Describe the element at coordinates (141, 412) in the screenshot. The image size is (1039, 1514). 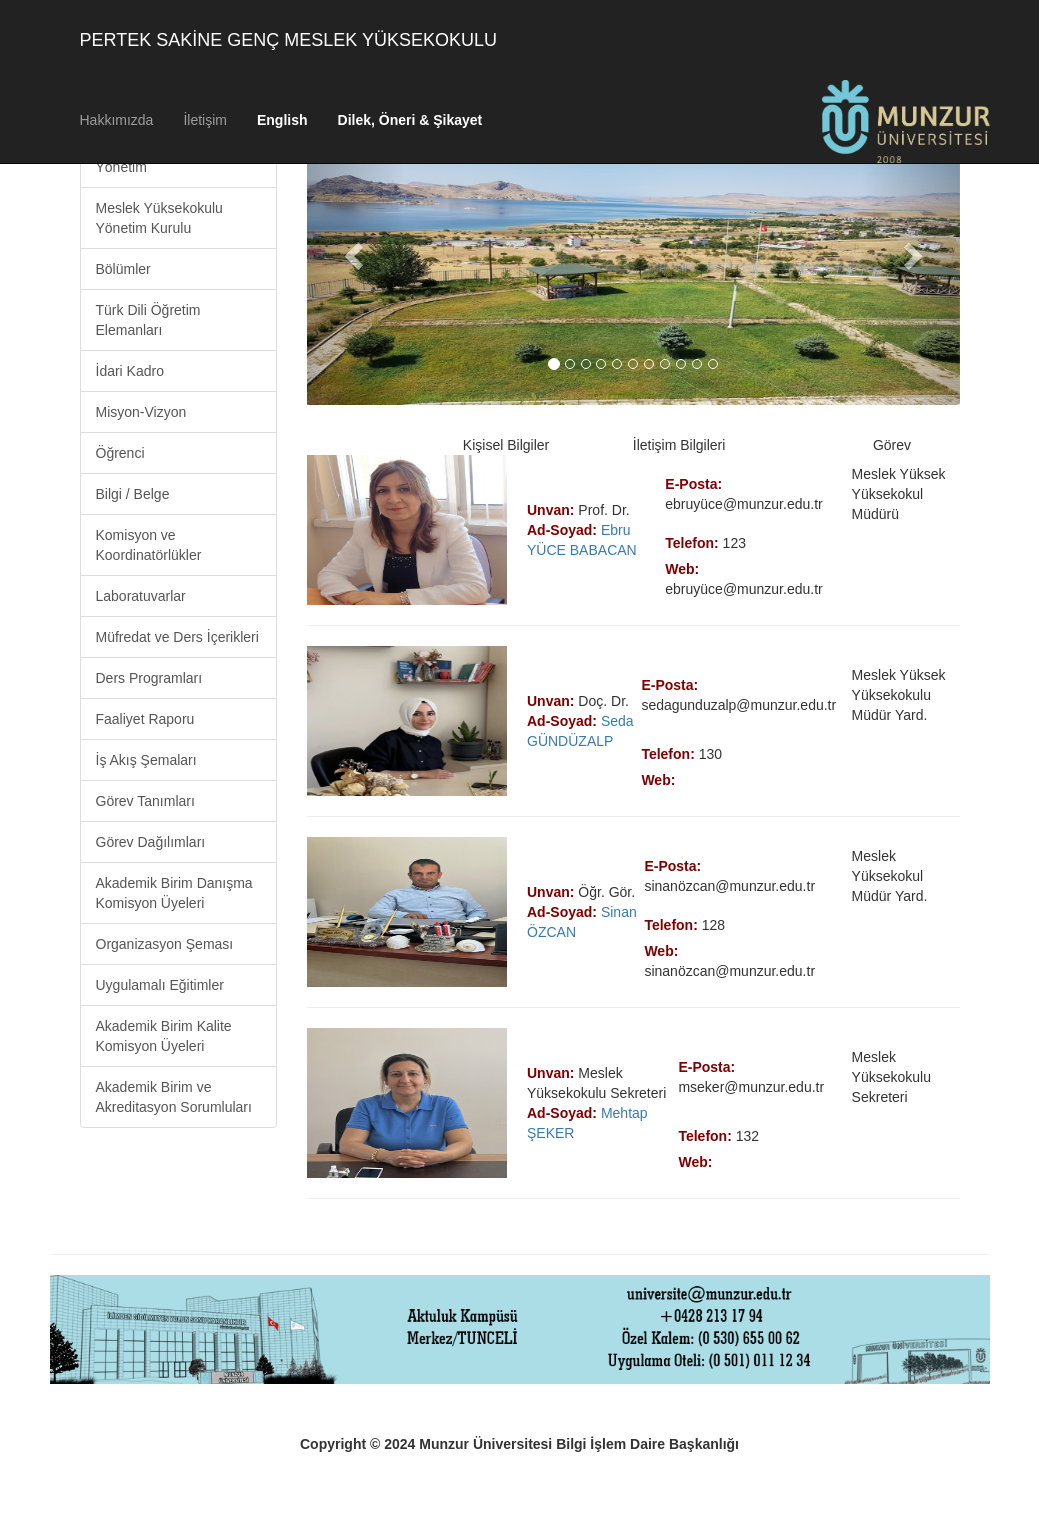
I see `Misyon-Vizyon` at that location.